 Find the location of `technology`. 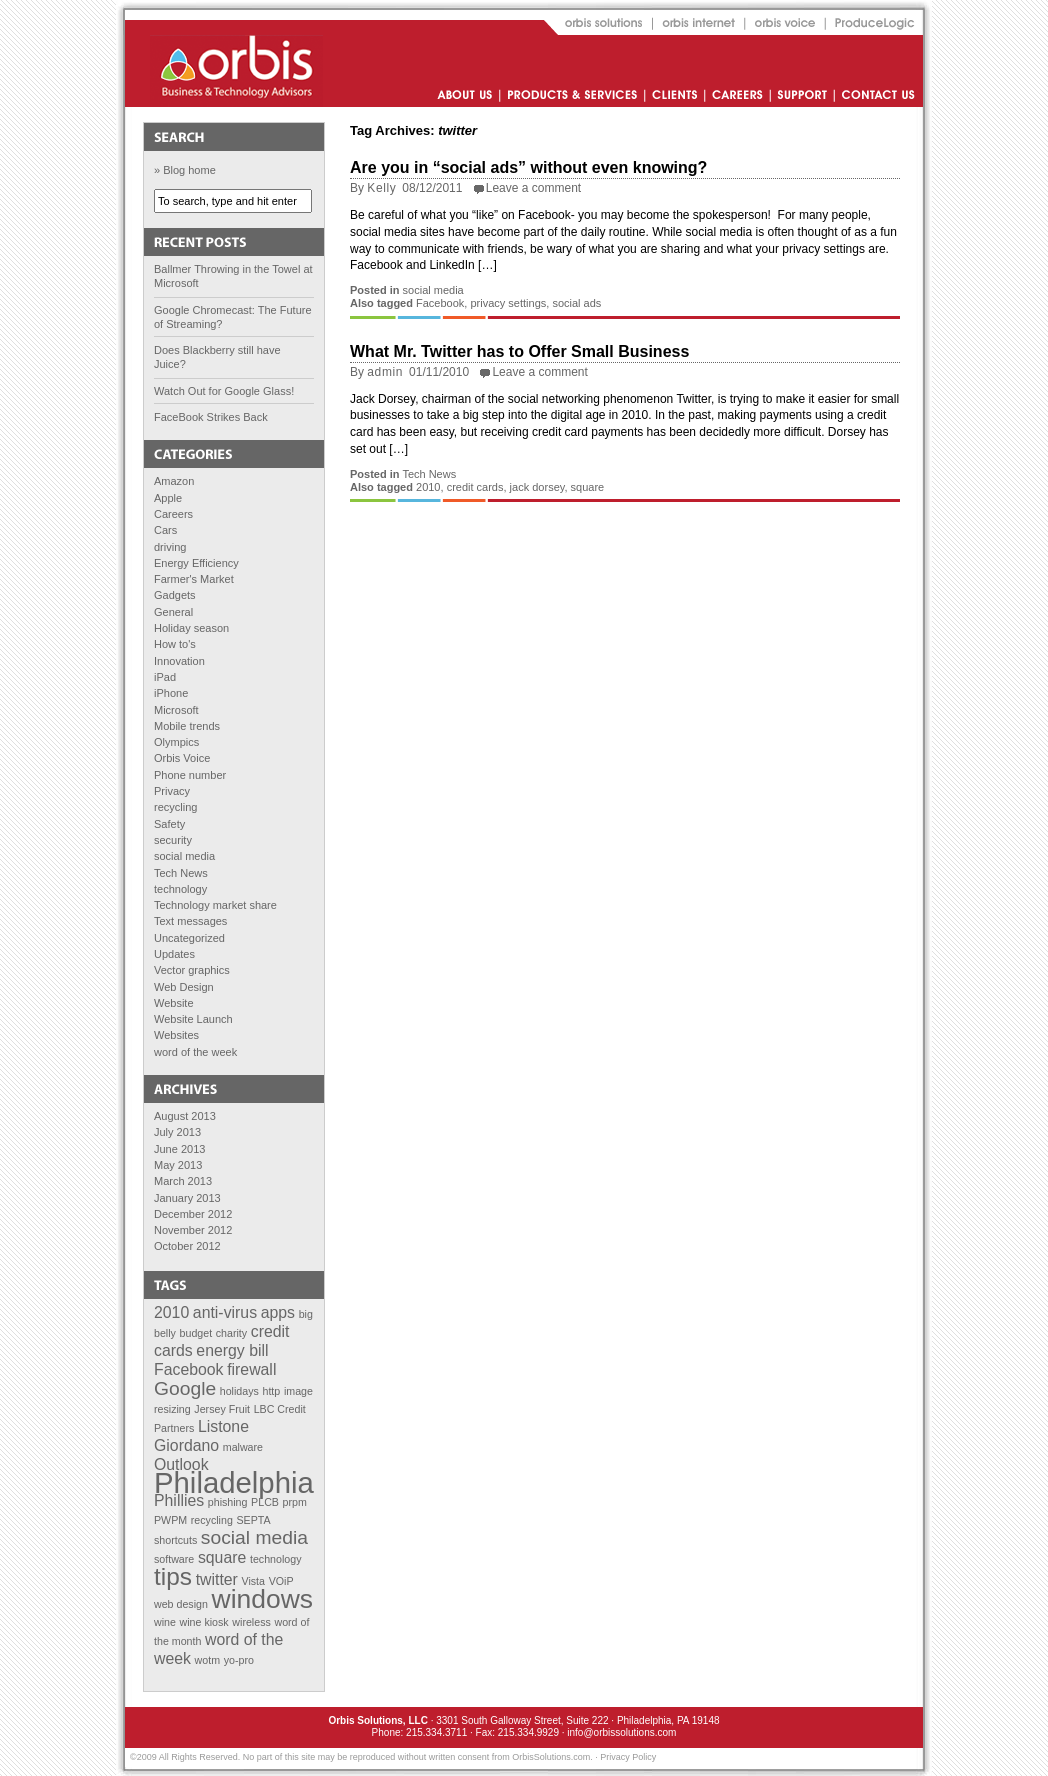

technology is located at coordinates (180, 889).